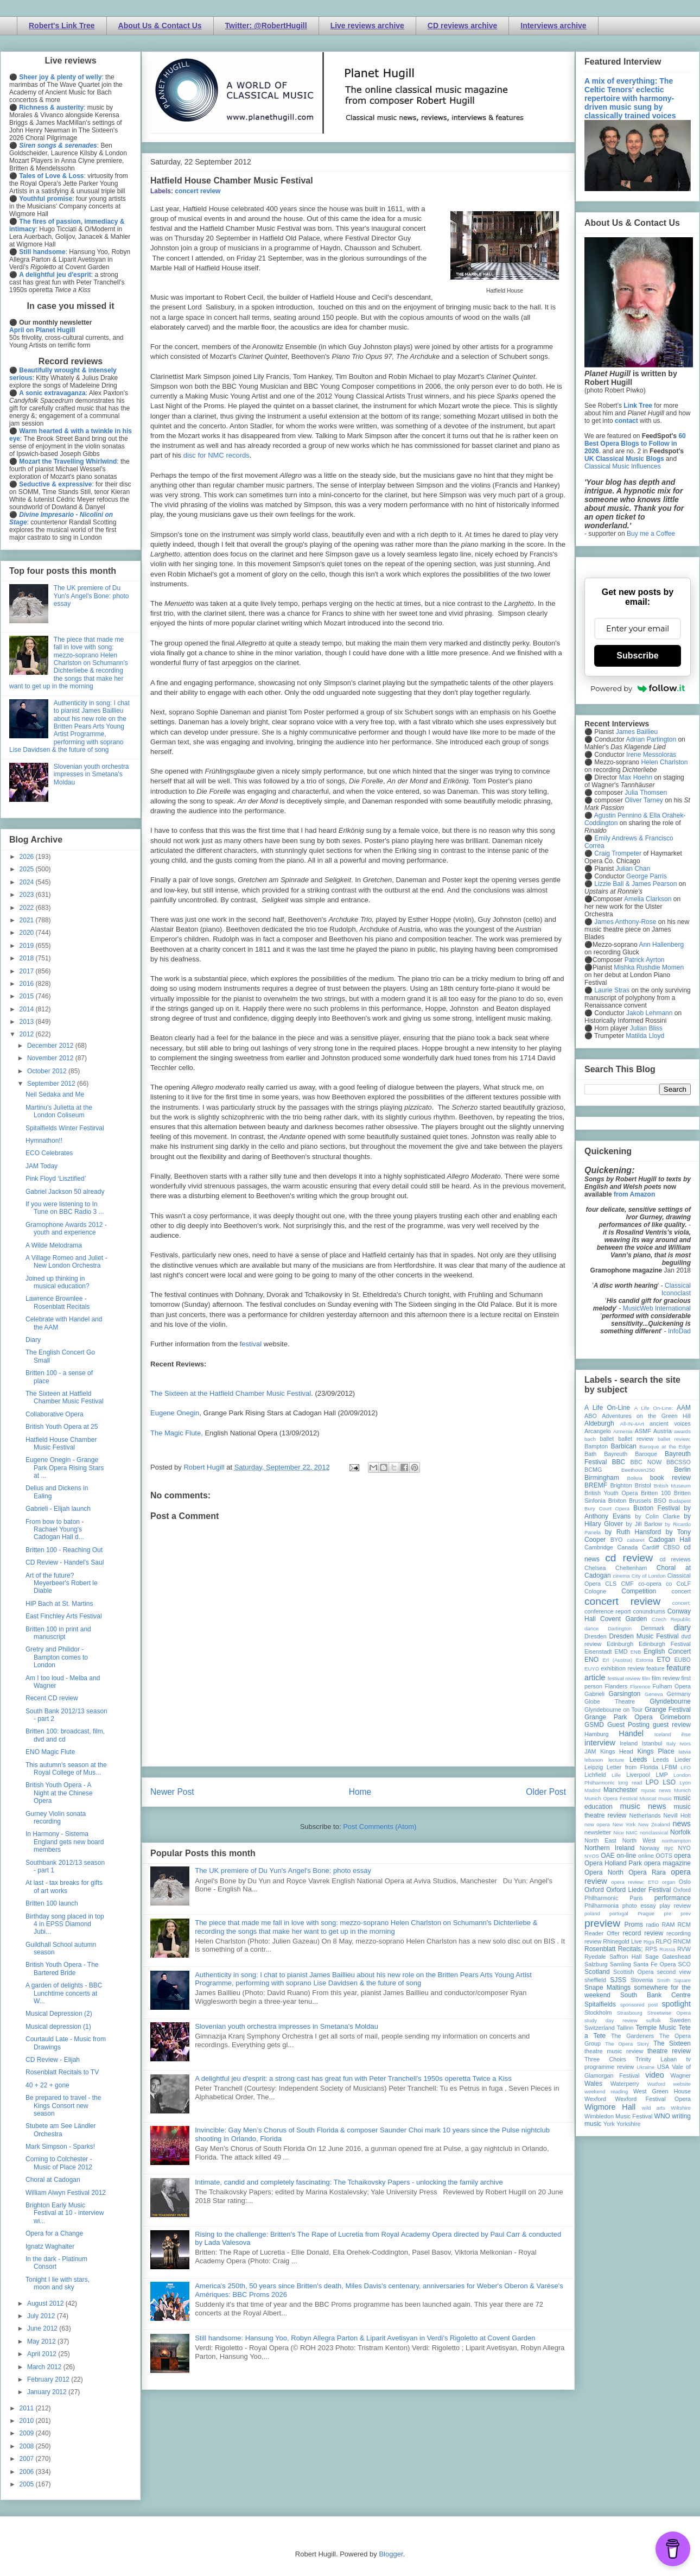 The image size is (700, 2576). Describe the element at coordinates (639, 1840) in the screenshot. I see `North West` at that location.